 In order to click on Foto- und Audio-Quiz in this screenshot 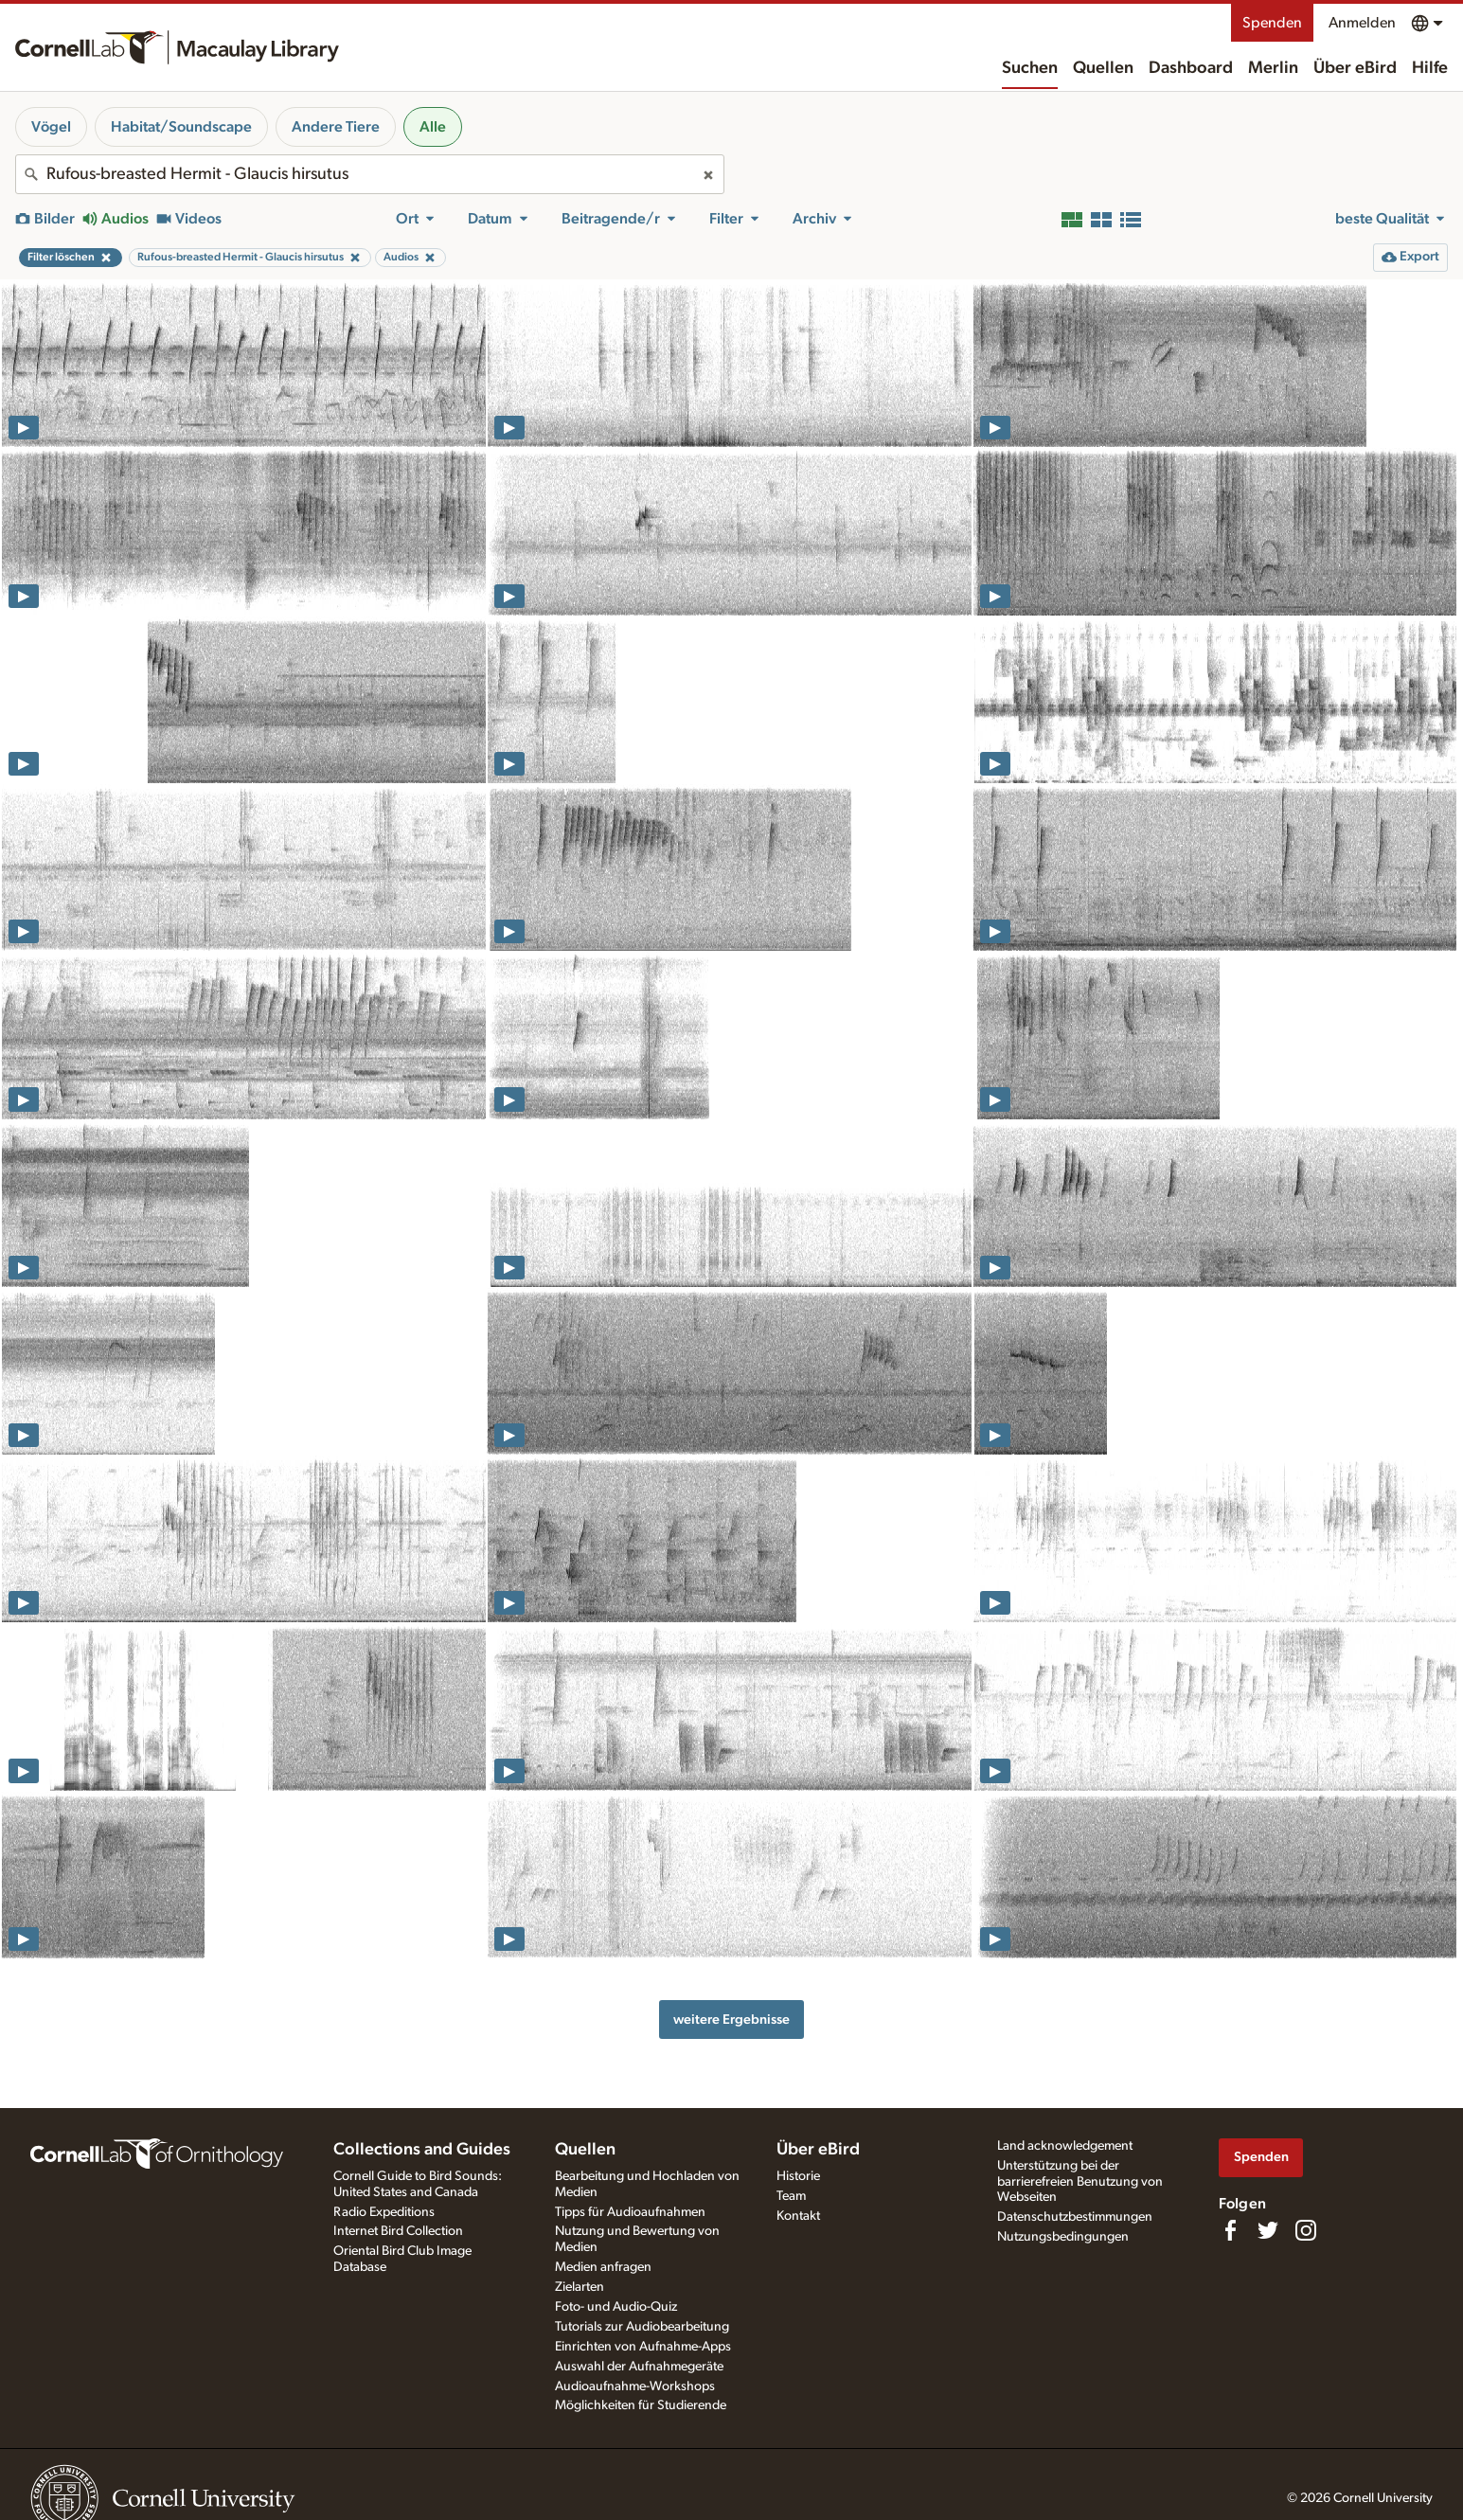, I will do `click(616, 2307)`.